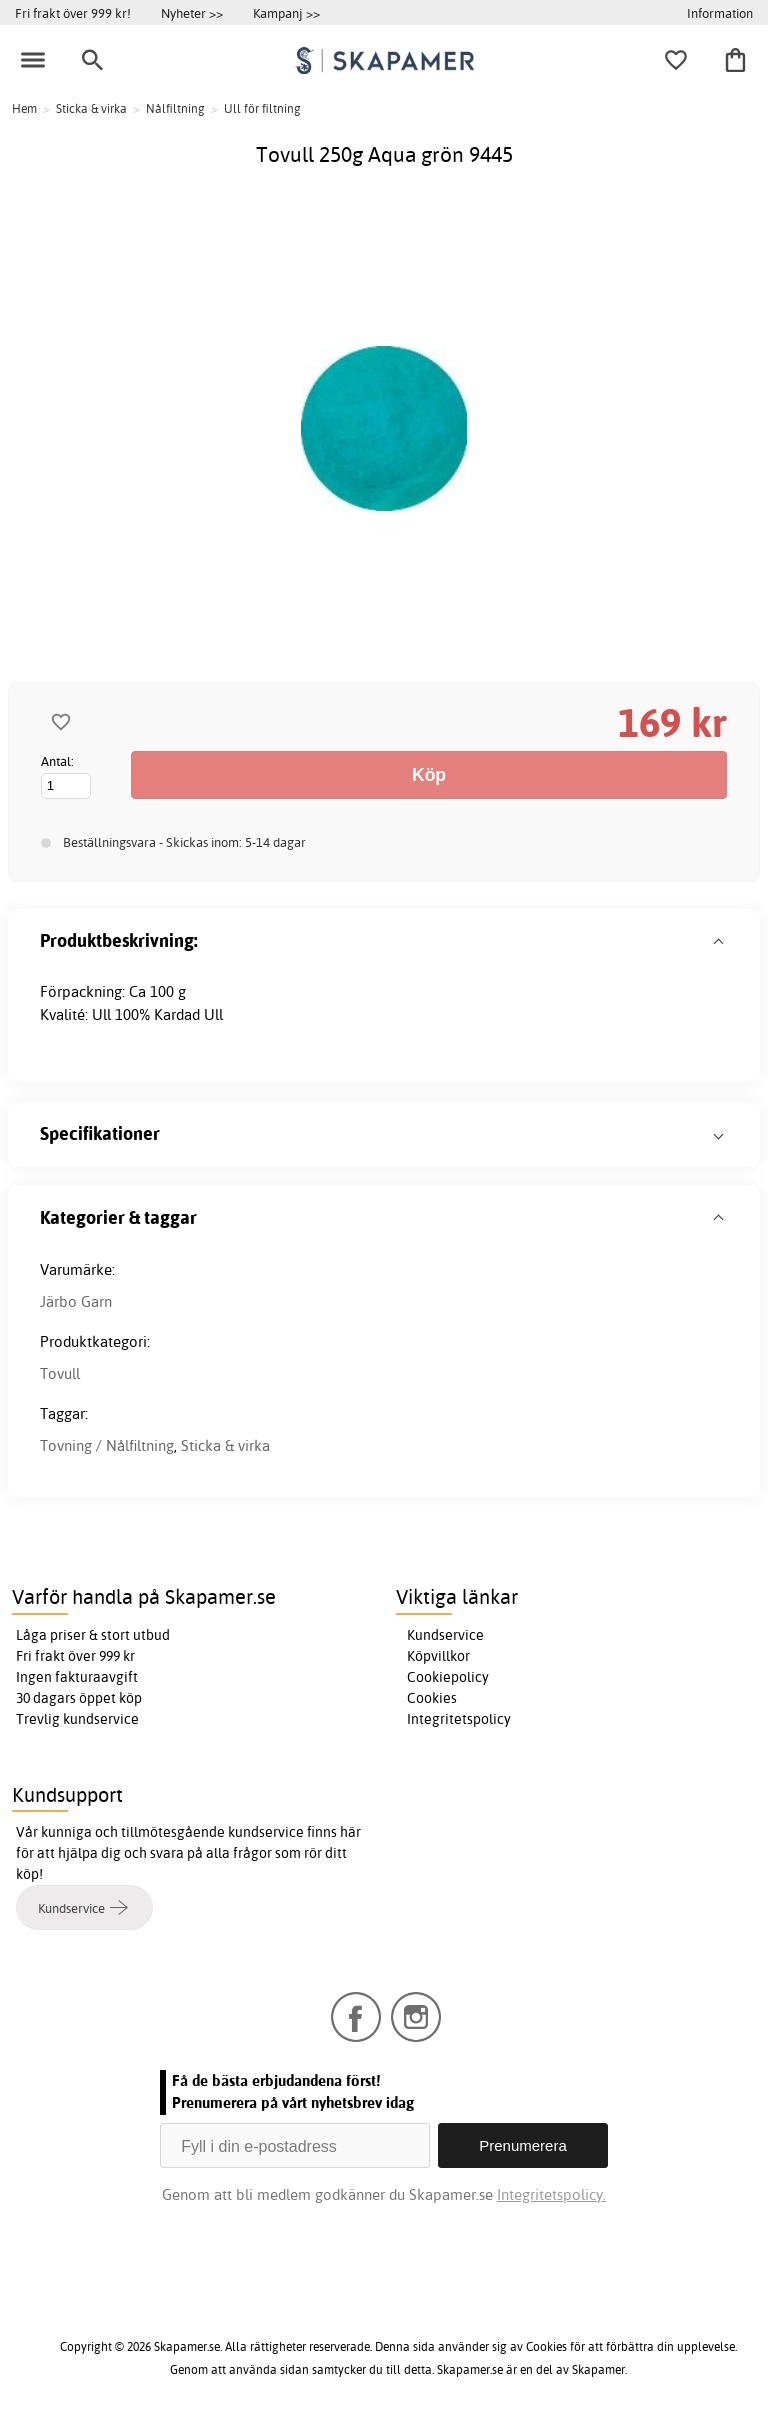 The image size is (768, 2431). What do you see at coordinates (459, 1719) in the screenshot?
I see `Integritetspolicy` at bounding box center [459, 1719].